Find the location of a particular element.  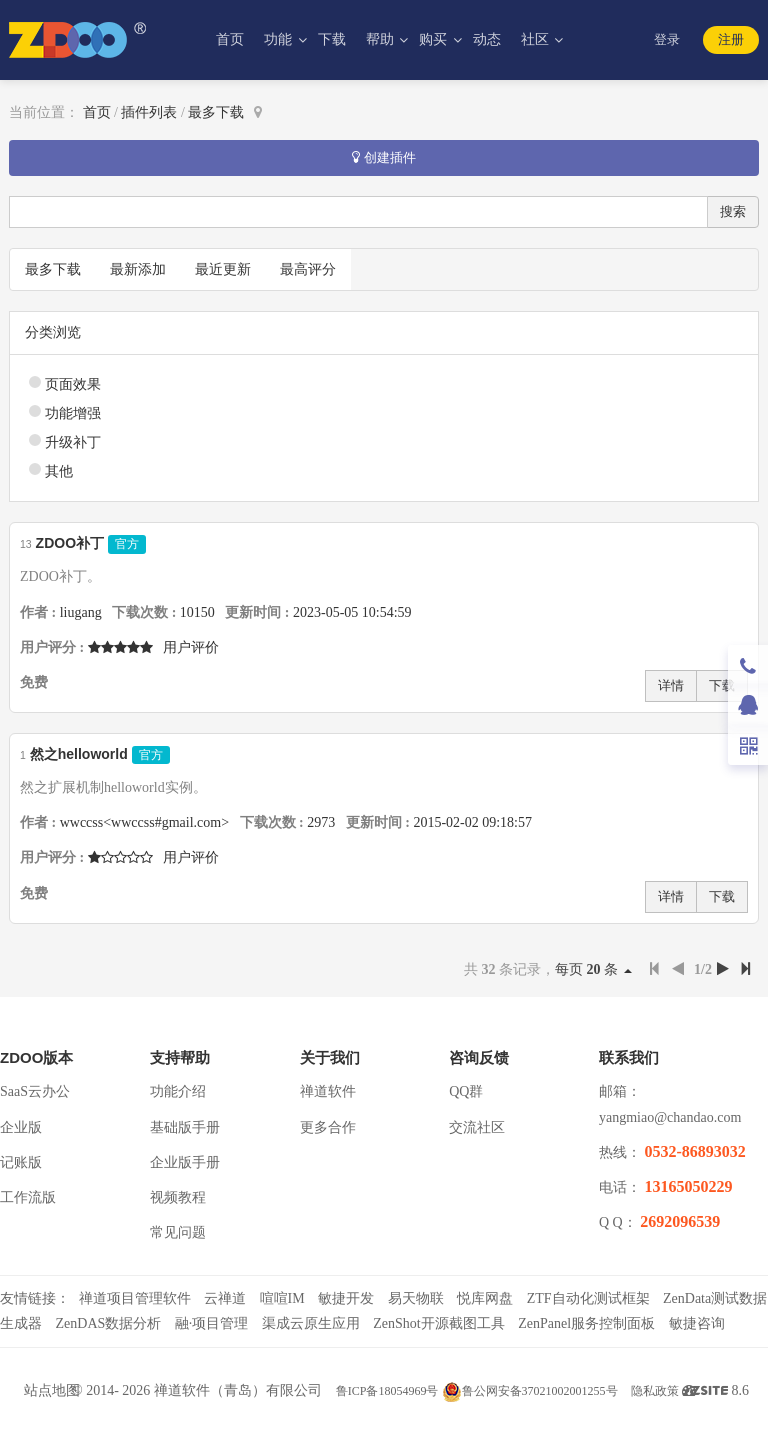

融·项目管理 is located at coordinates (212, 1323).